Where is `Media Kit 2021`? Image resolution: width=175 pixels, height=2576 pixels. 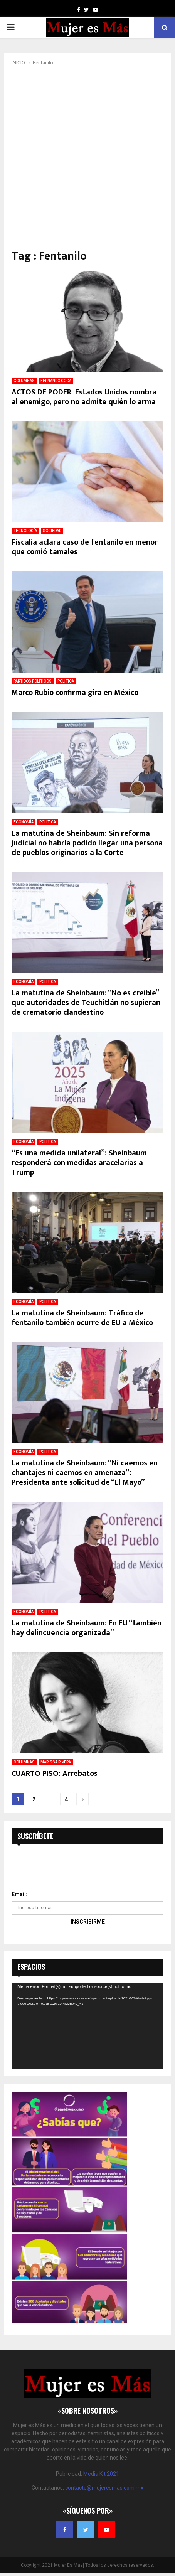
Media Kit 2021 is located at coordinates (101, 2474).